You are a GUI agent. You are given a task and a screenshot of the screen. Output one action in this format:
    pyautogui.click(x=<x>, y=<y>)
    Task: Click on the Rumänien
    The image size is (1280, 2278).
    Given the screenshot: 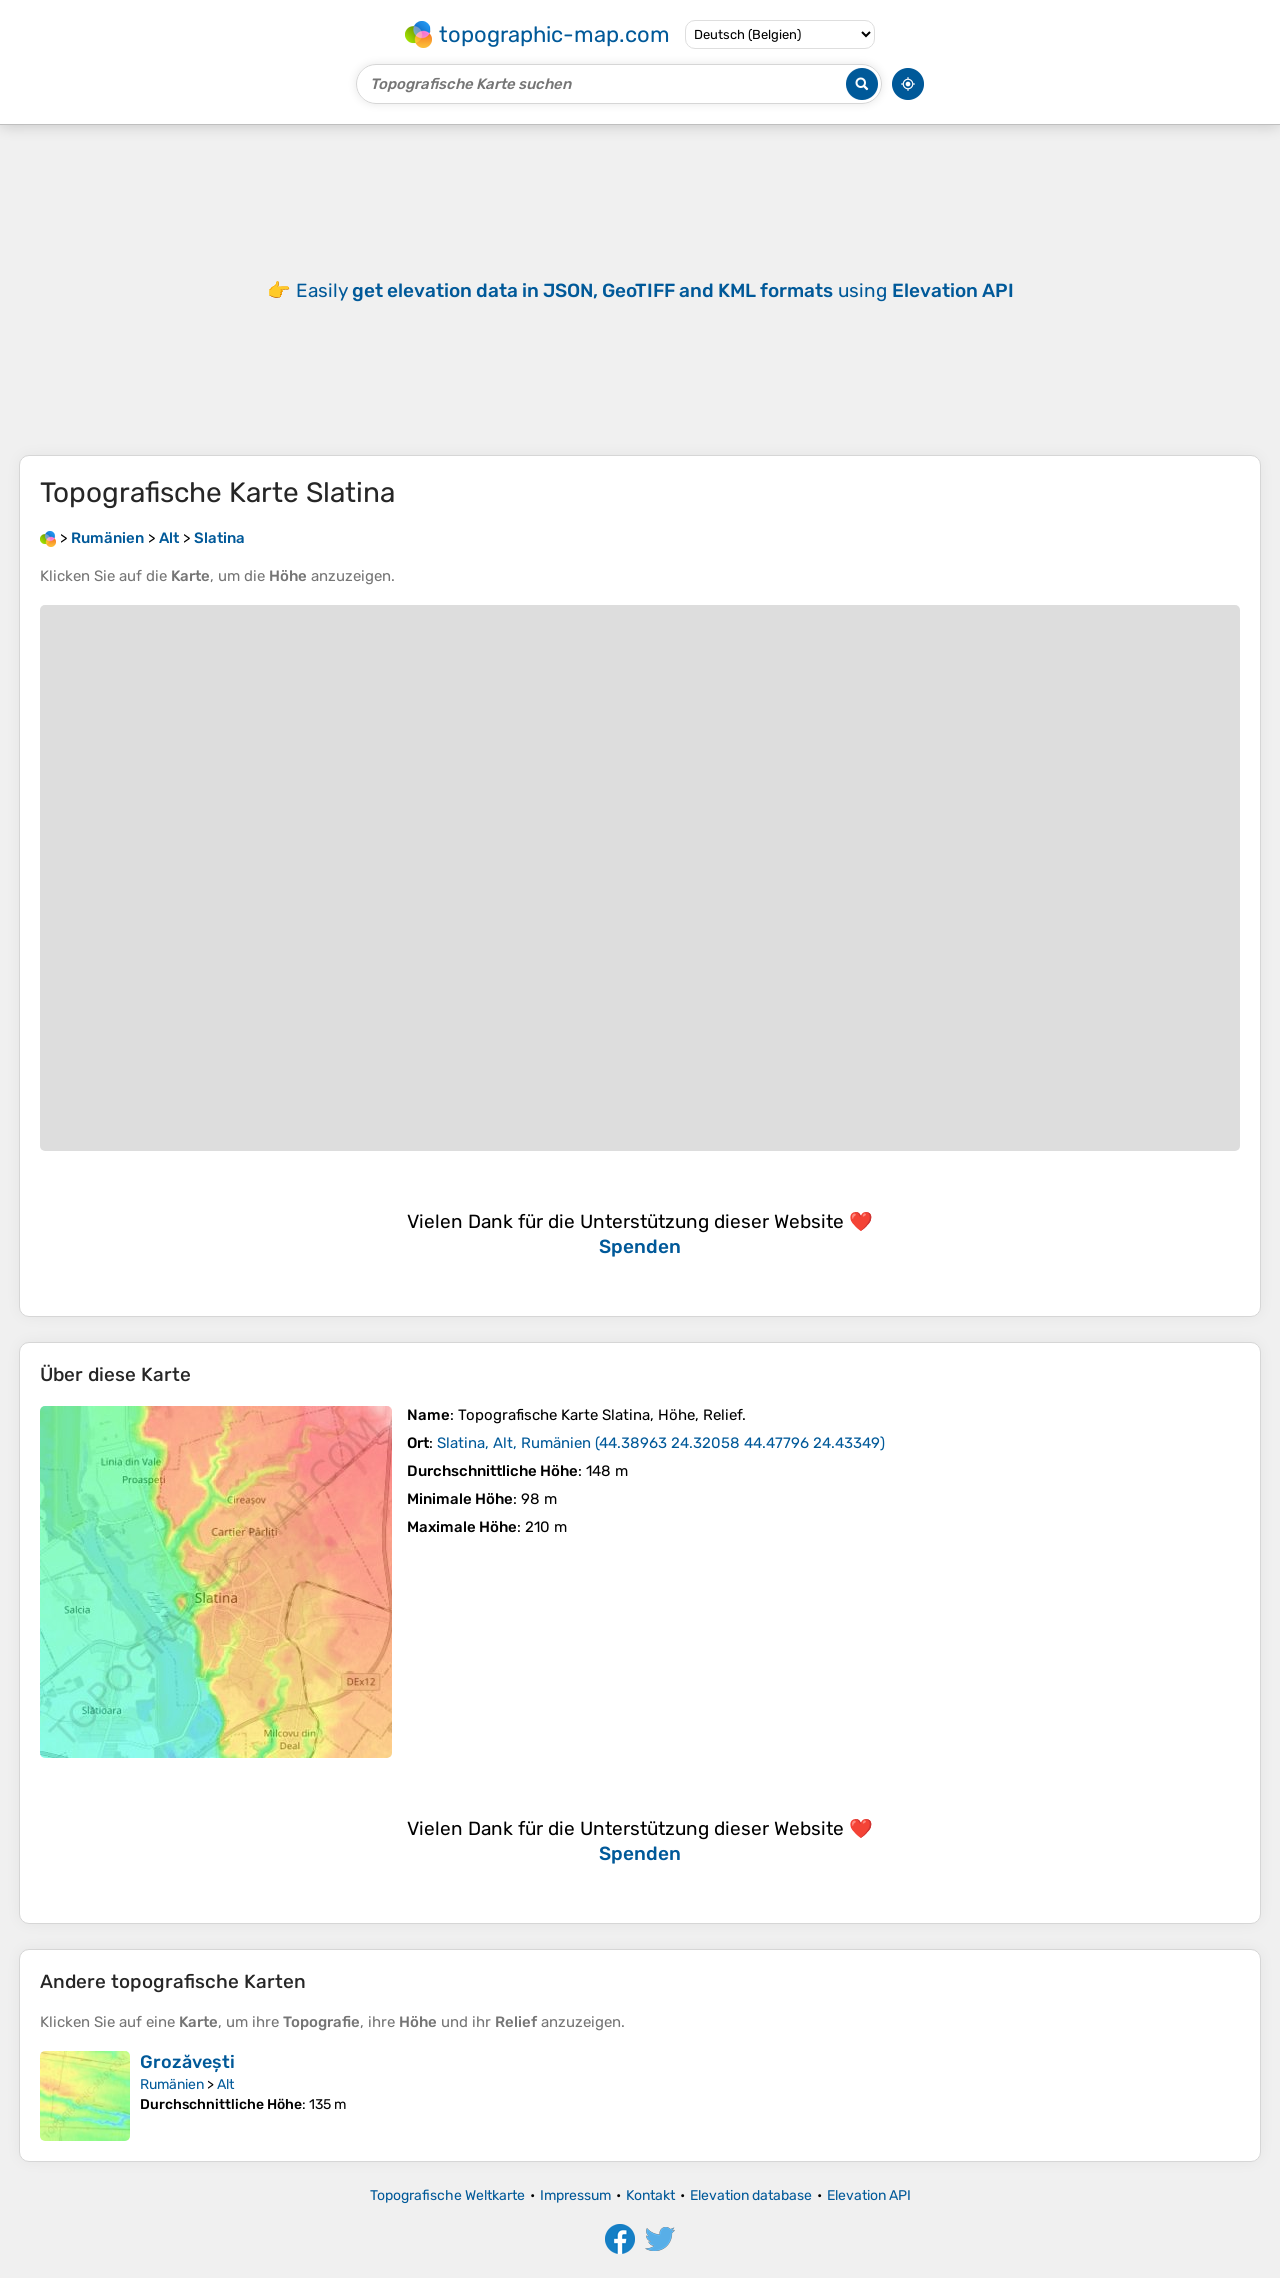 What is the action you would take?
    pyautogui.click(x=172, y=2084)
    